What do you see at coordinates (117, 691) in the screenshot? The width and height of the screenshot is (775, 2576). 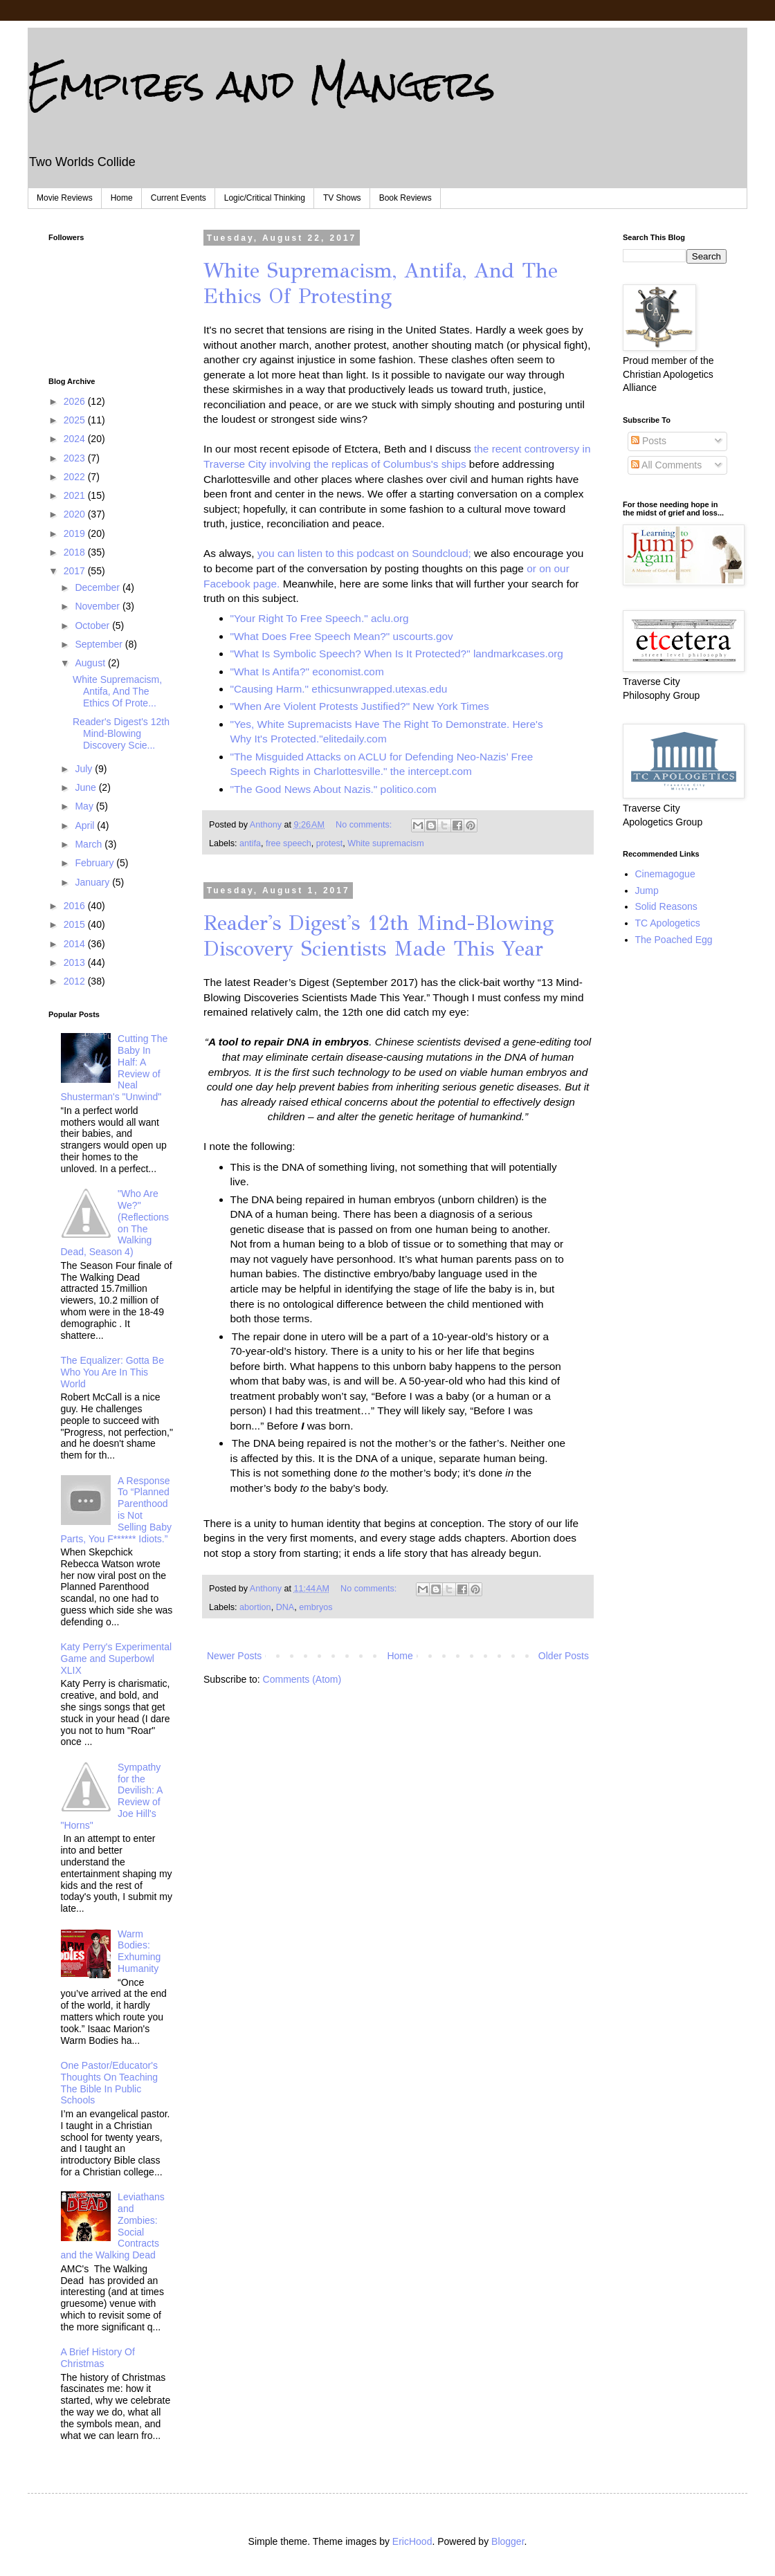 I see `White Supremacism, Antifa, And The Ethics Of Prote...` at bounding box center [117, 691].